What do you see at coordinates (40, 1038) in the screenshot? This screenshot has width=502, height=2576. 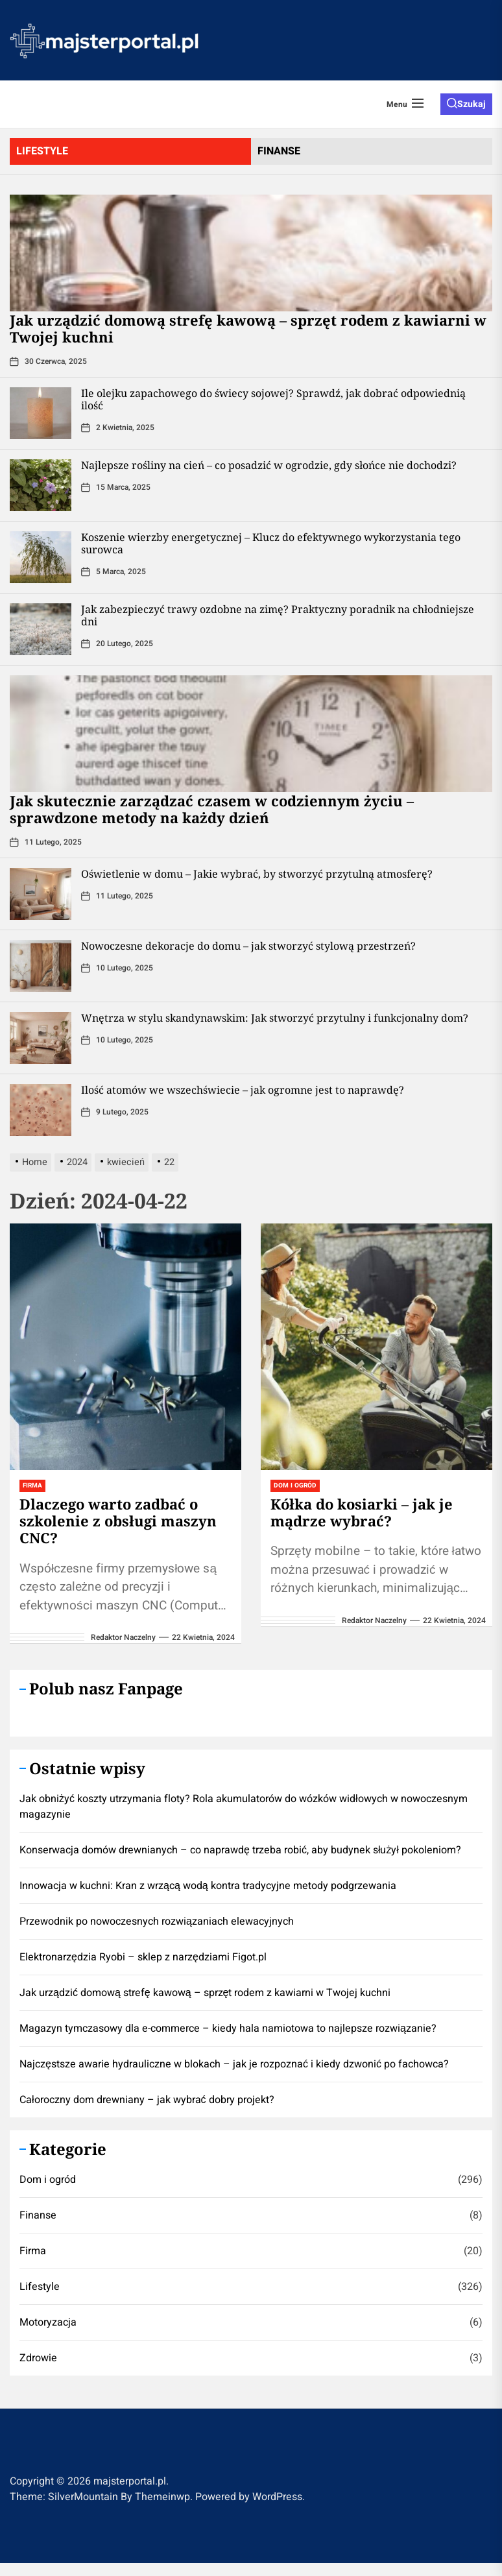 I see `[Wnętrza w stylu skandynawskim: Jak stworzyć przytulny i funkcjonalny dom?]` at bounding box center [40, 1038].